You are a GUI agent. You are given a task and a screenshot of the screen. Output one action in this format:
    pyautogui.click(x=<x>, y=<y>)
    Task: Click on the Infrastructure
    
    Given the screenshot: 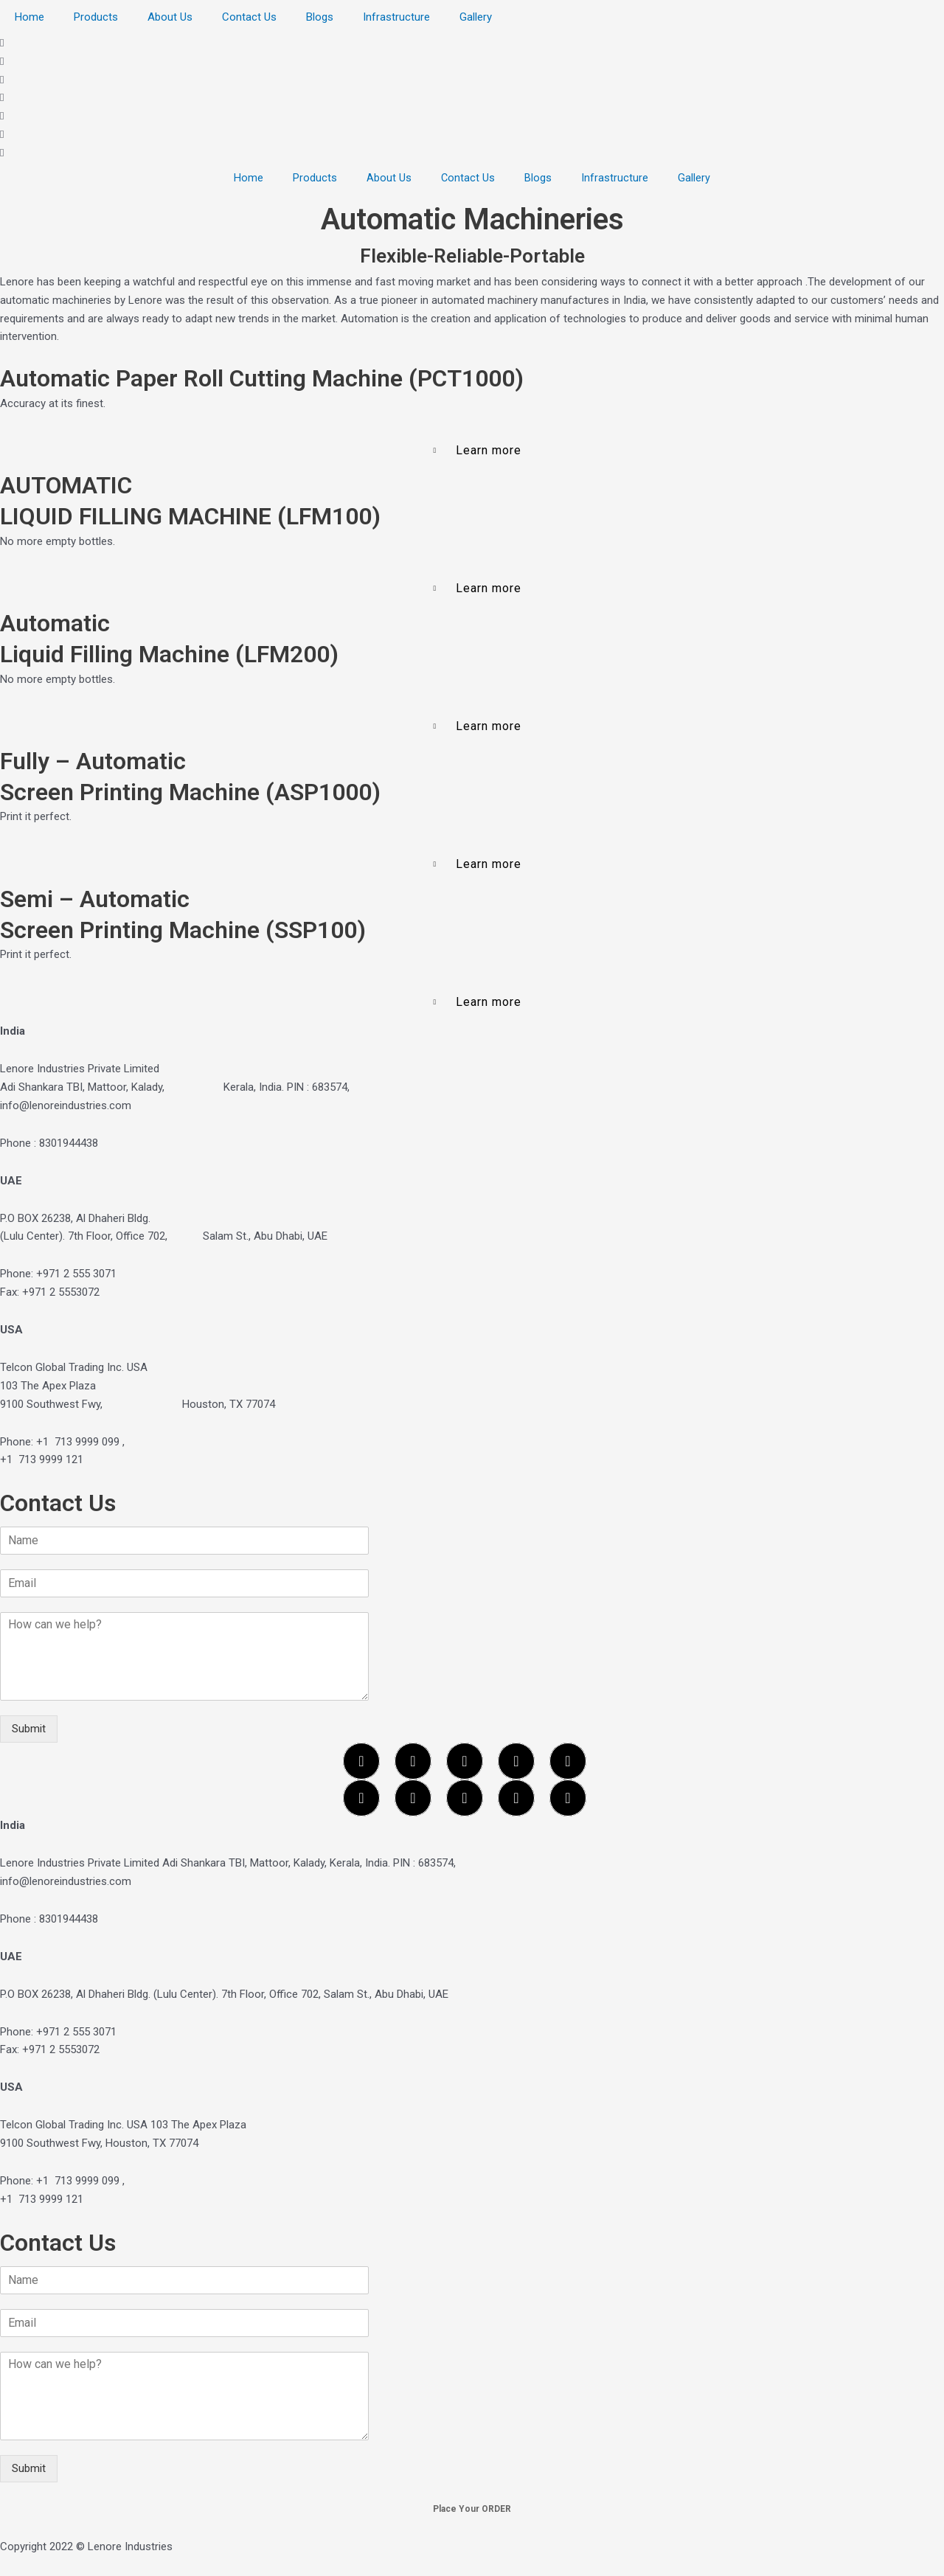 What is the action you would take?
    pyautogui.click(x=396, y=17)
    